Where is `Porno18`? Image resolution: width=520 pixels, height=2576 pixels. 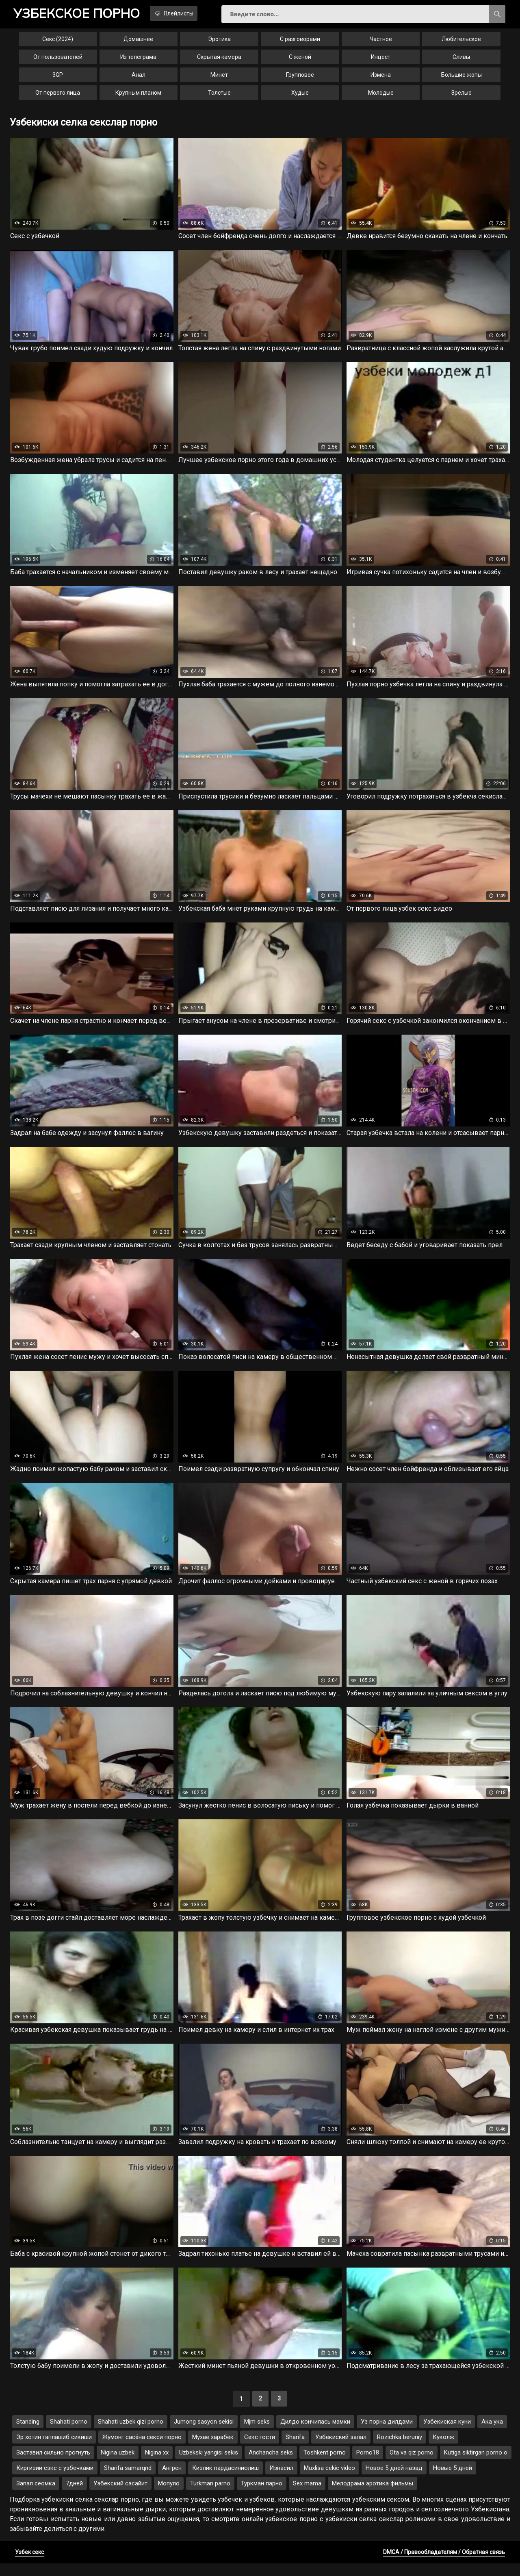 Porno18 is located at coordinates (367, 2465).